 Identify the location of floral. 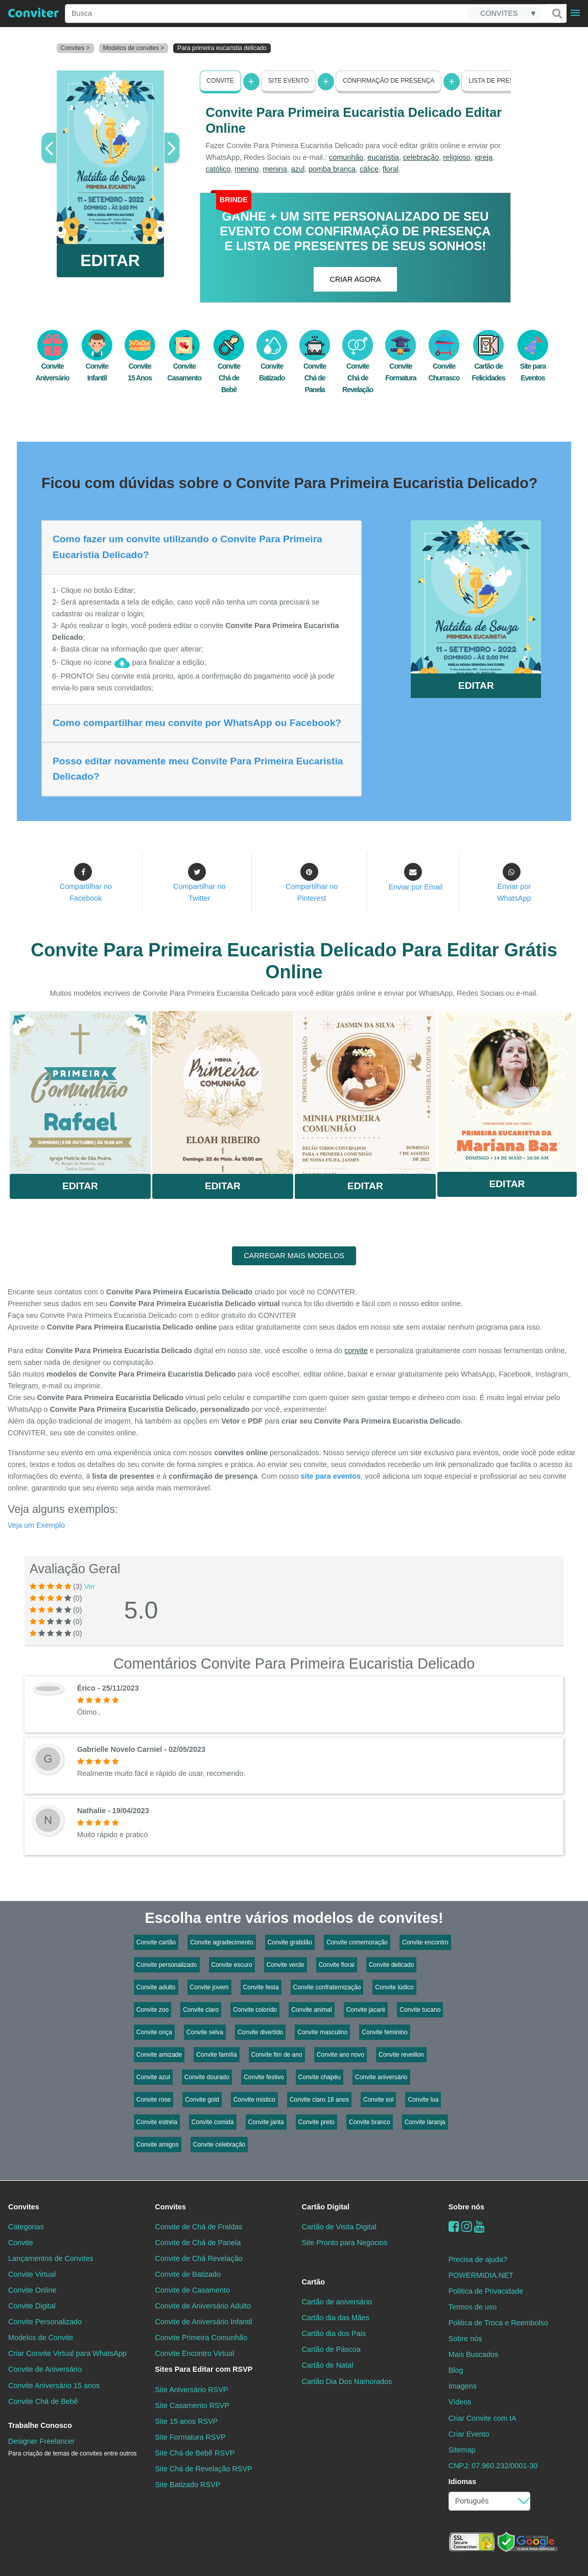
(390, 169).